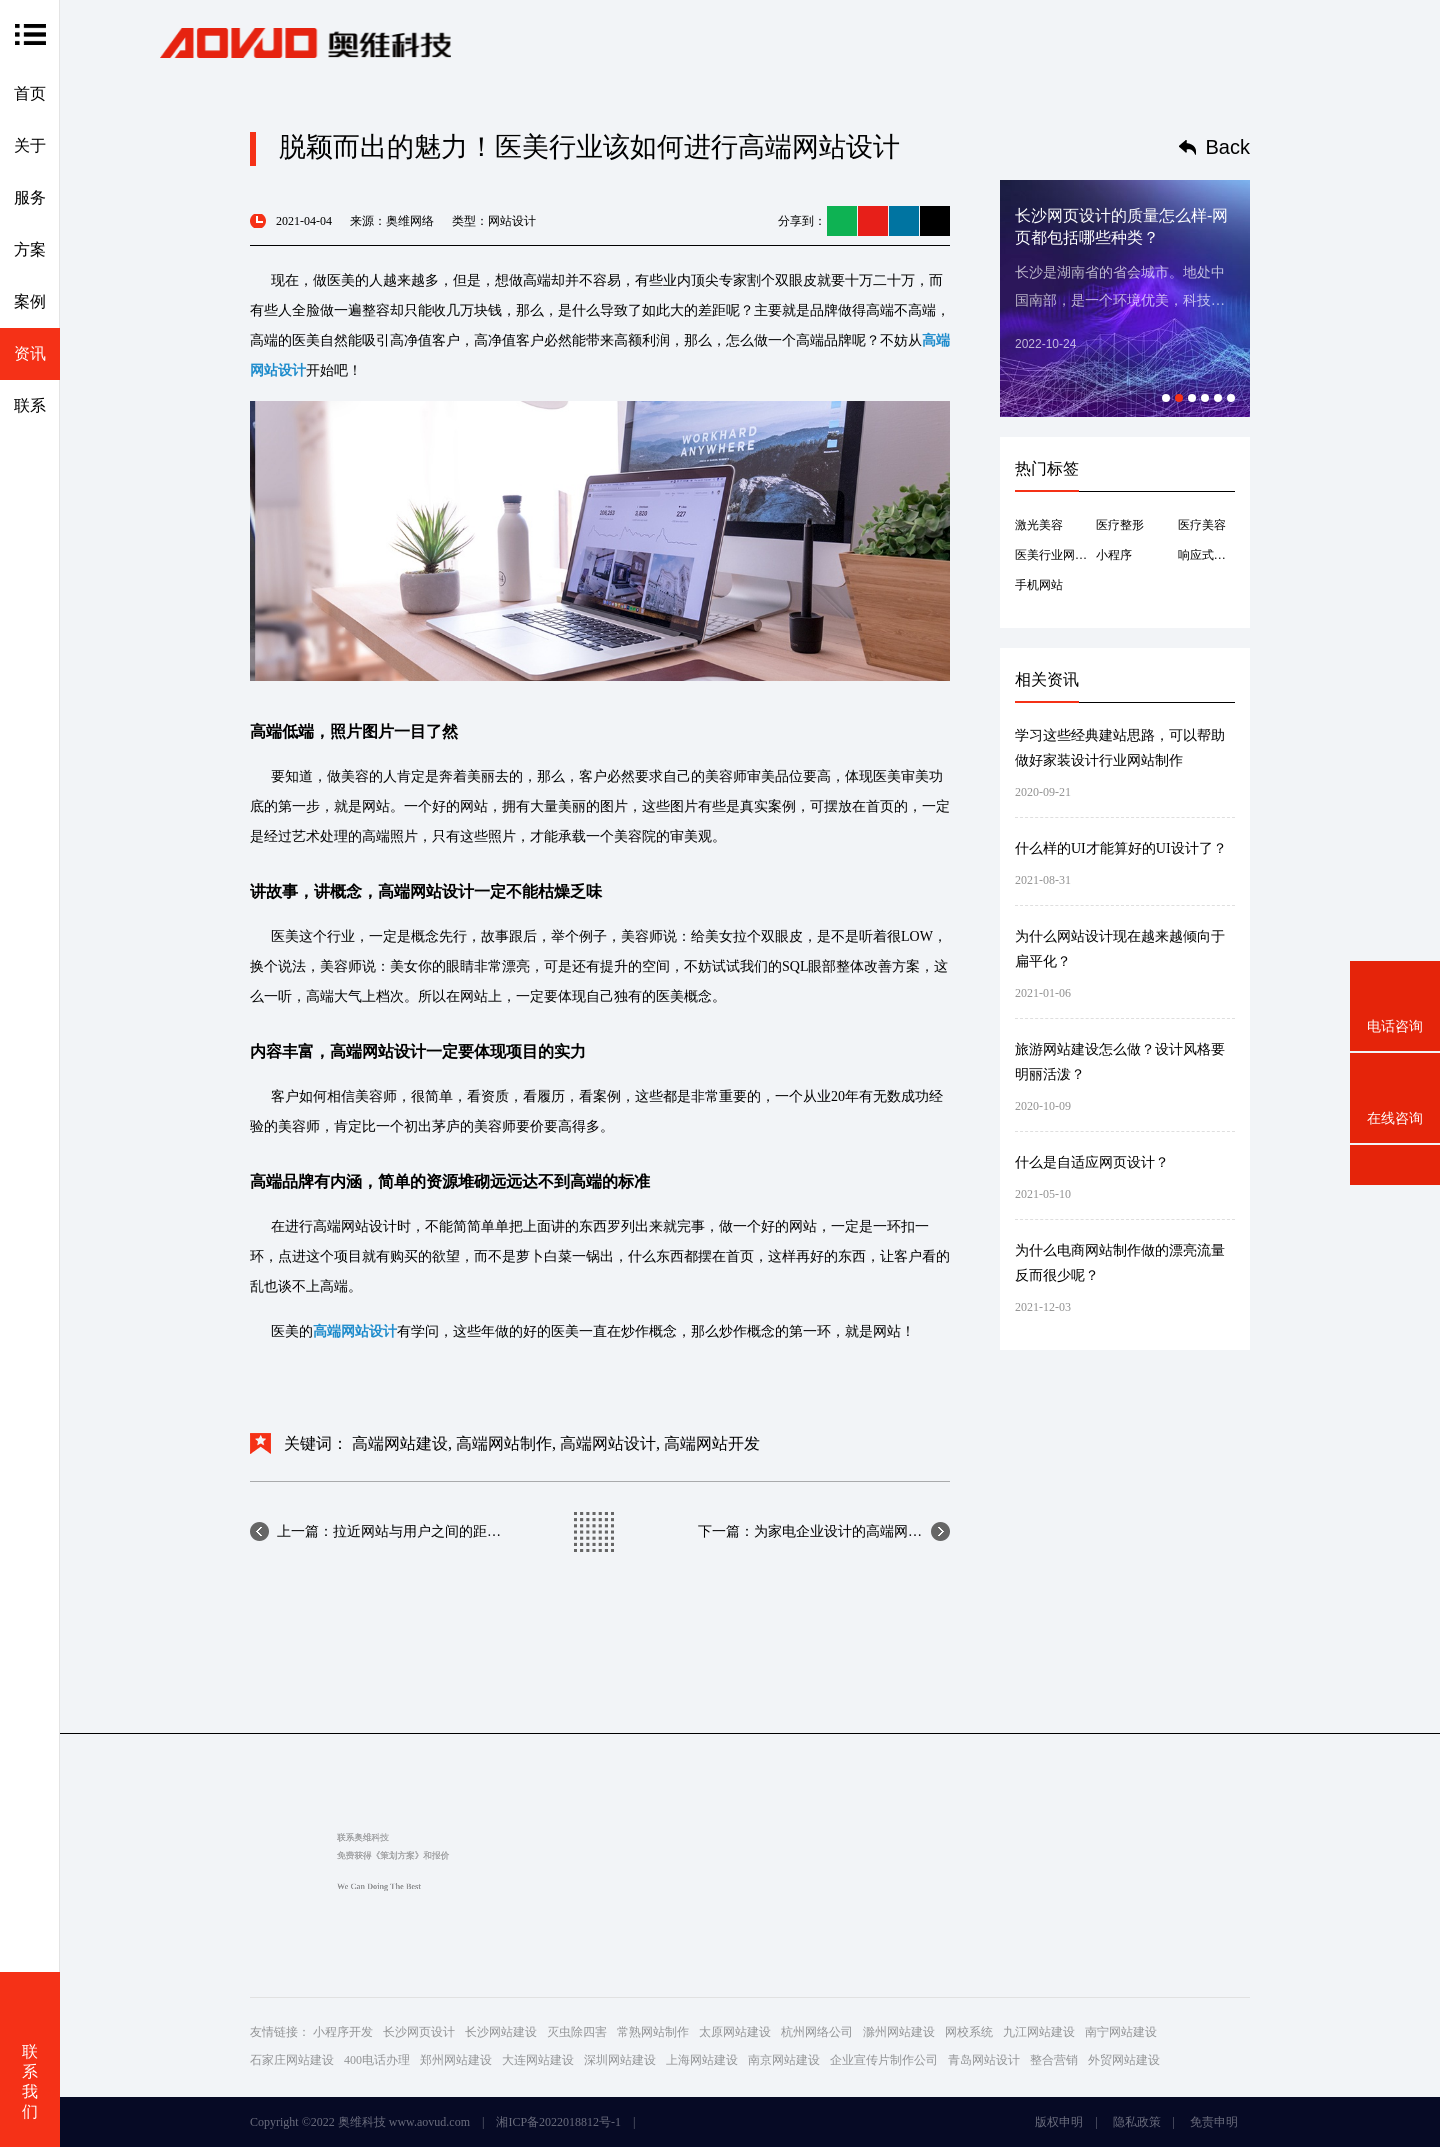 The width and height of the screenshot is (1440, 2147). I want to click on 青岛网站设计, so click(984, 2060).